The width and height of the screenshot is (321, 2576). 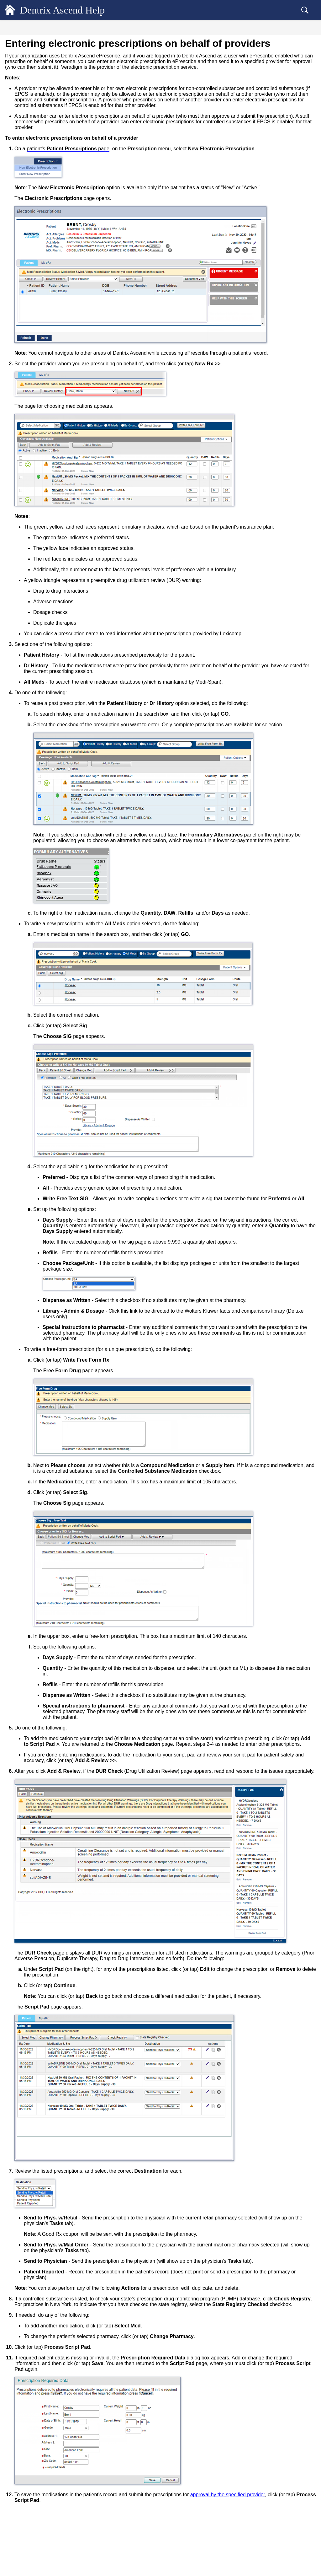 I want to click on approval by the specified provider, so click(x=157, y=2538).